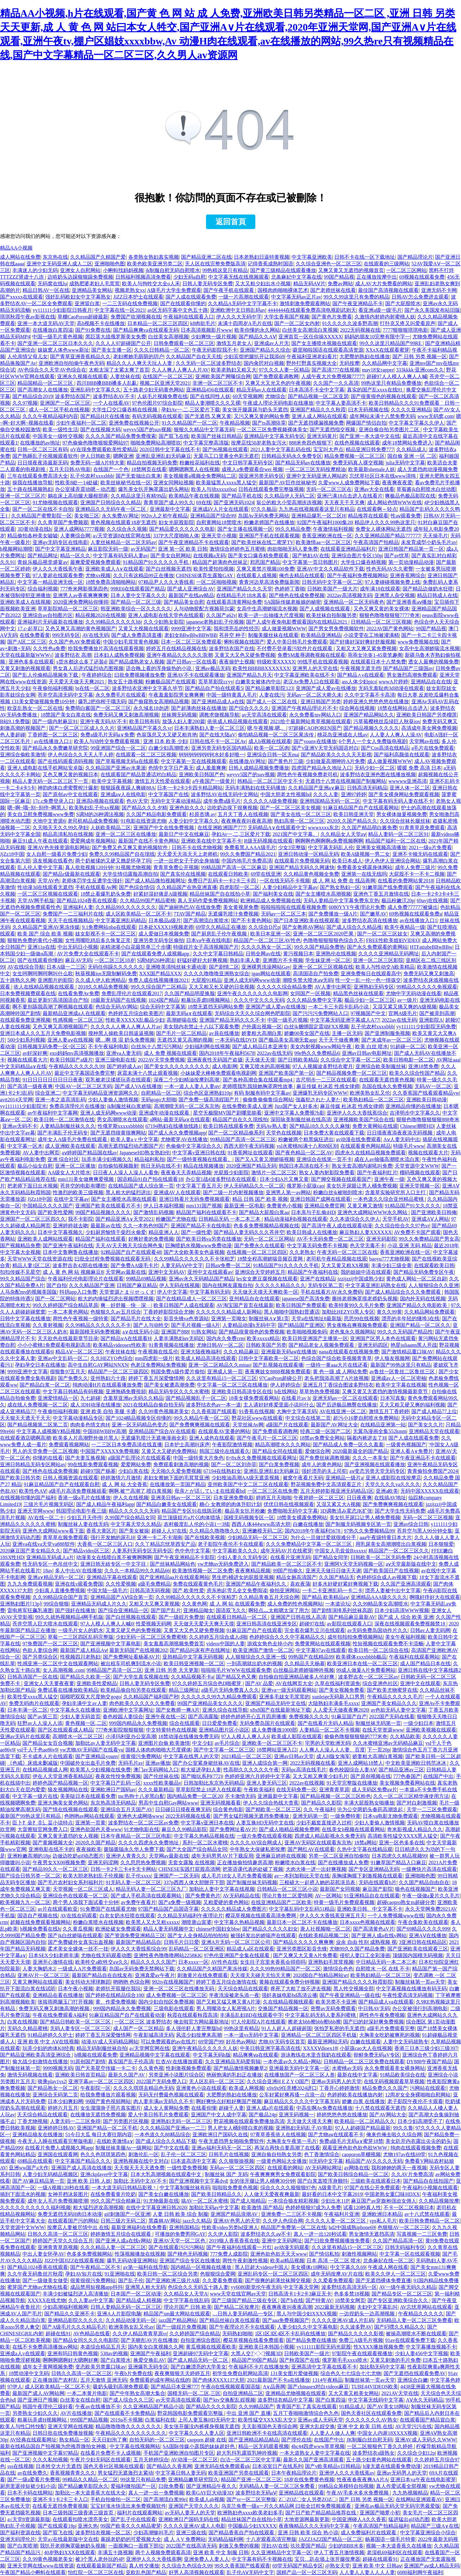  What do you see at coordinates (46, 290) in the screenshot?
I see `精品日韩AV一区在线` at bounding box center [46, 290].